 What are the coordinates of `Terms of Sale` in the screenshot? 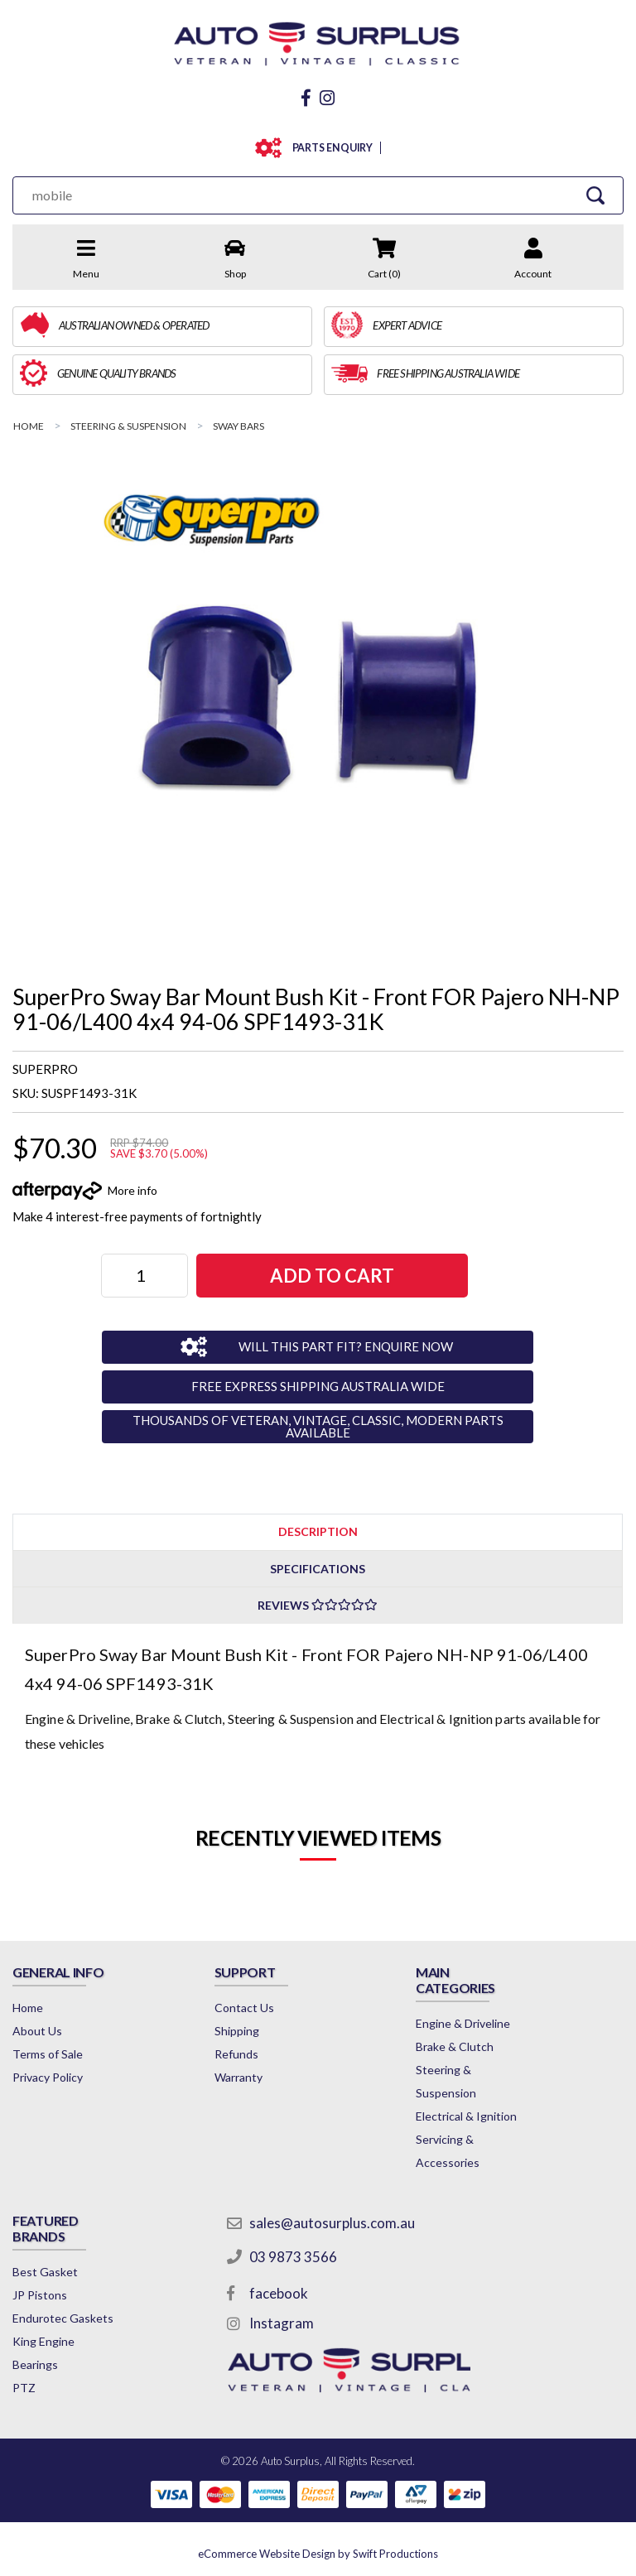 It's located at (47, 2054).